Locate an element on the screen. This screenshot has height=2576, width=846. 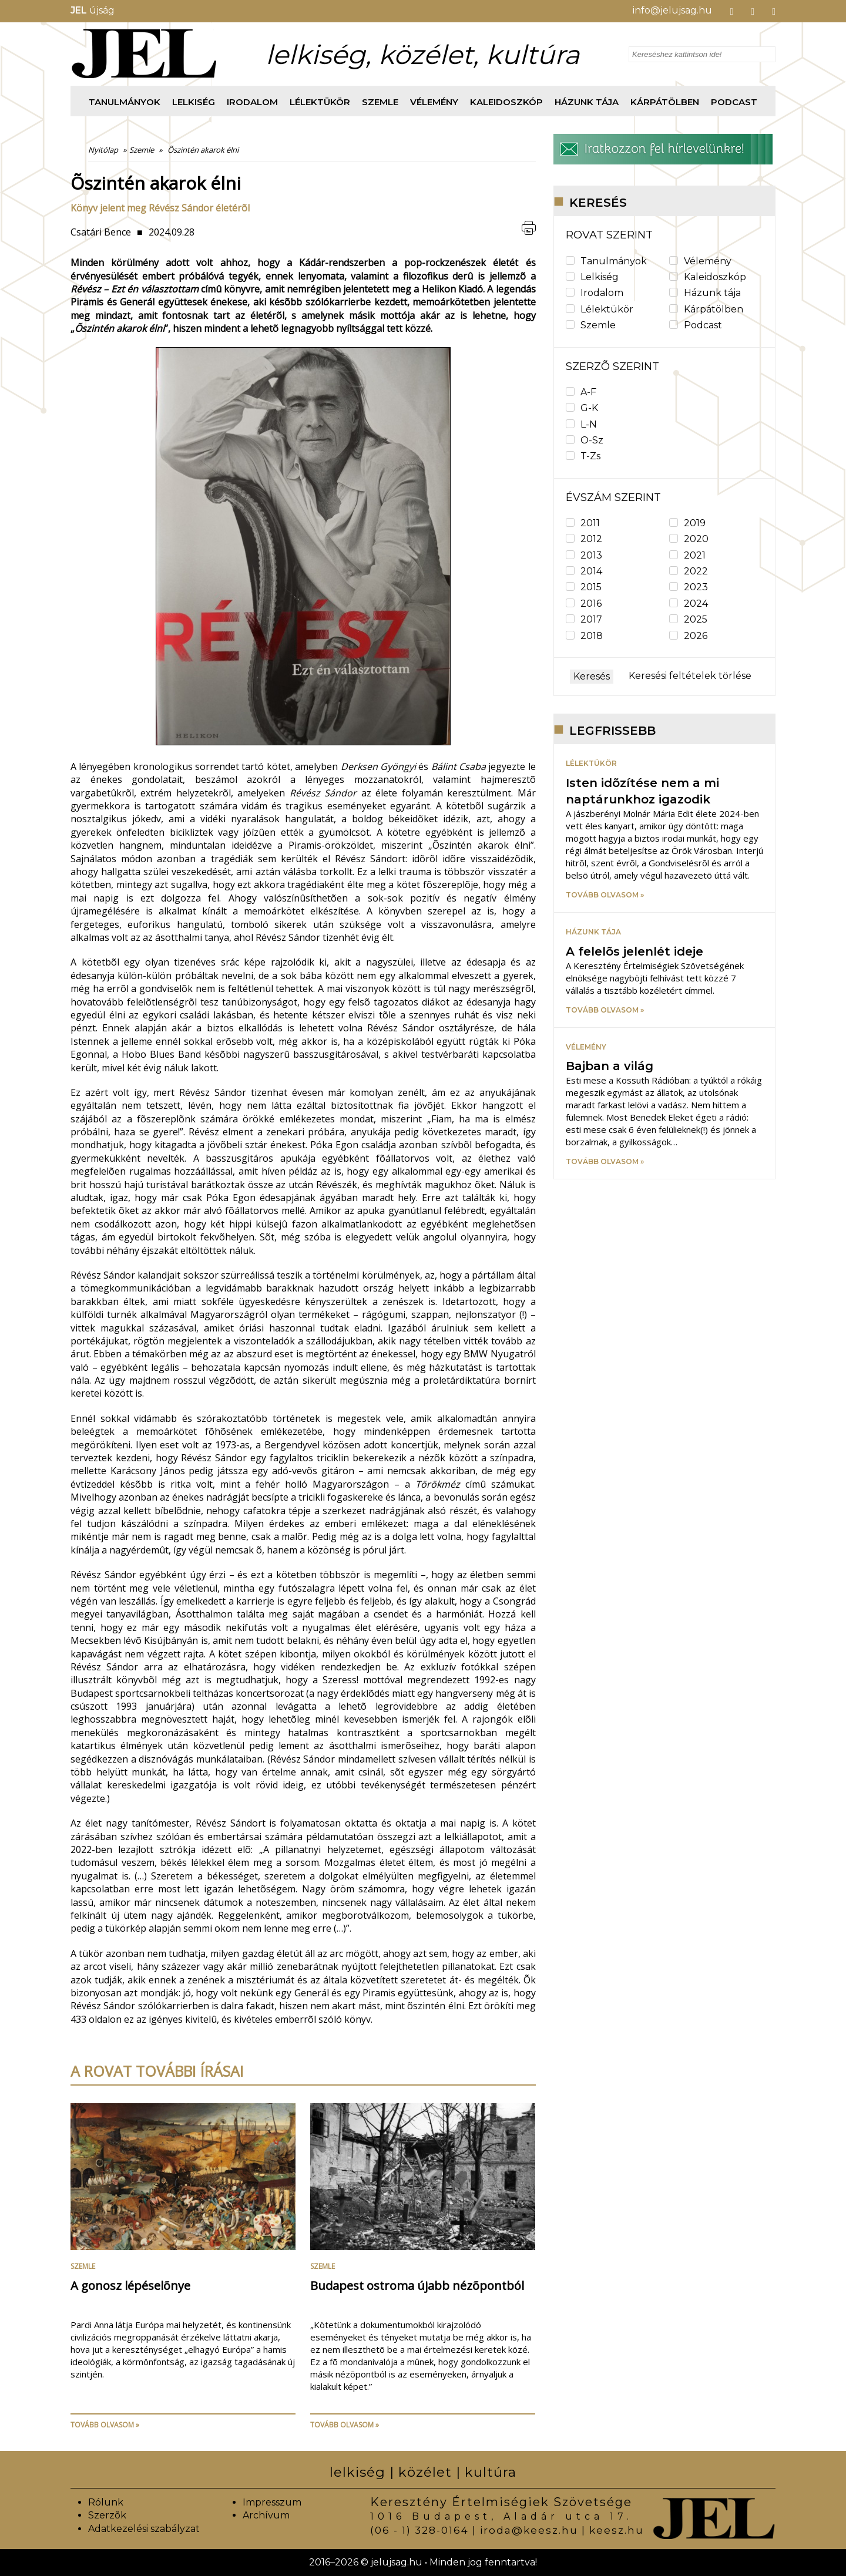
2014 is located at coordinates (584, 571).